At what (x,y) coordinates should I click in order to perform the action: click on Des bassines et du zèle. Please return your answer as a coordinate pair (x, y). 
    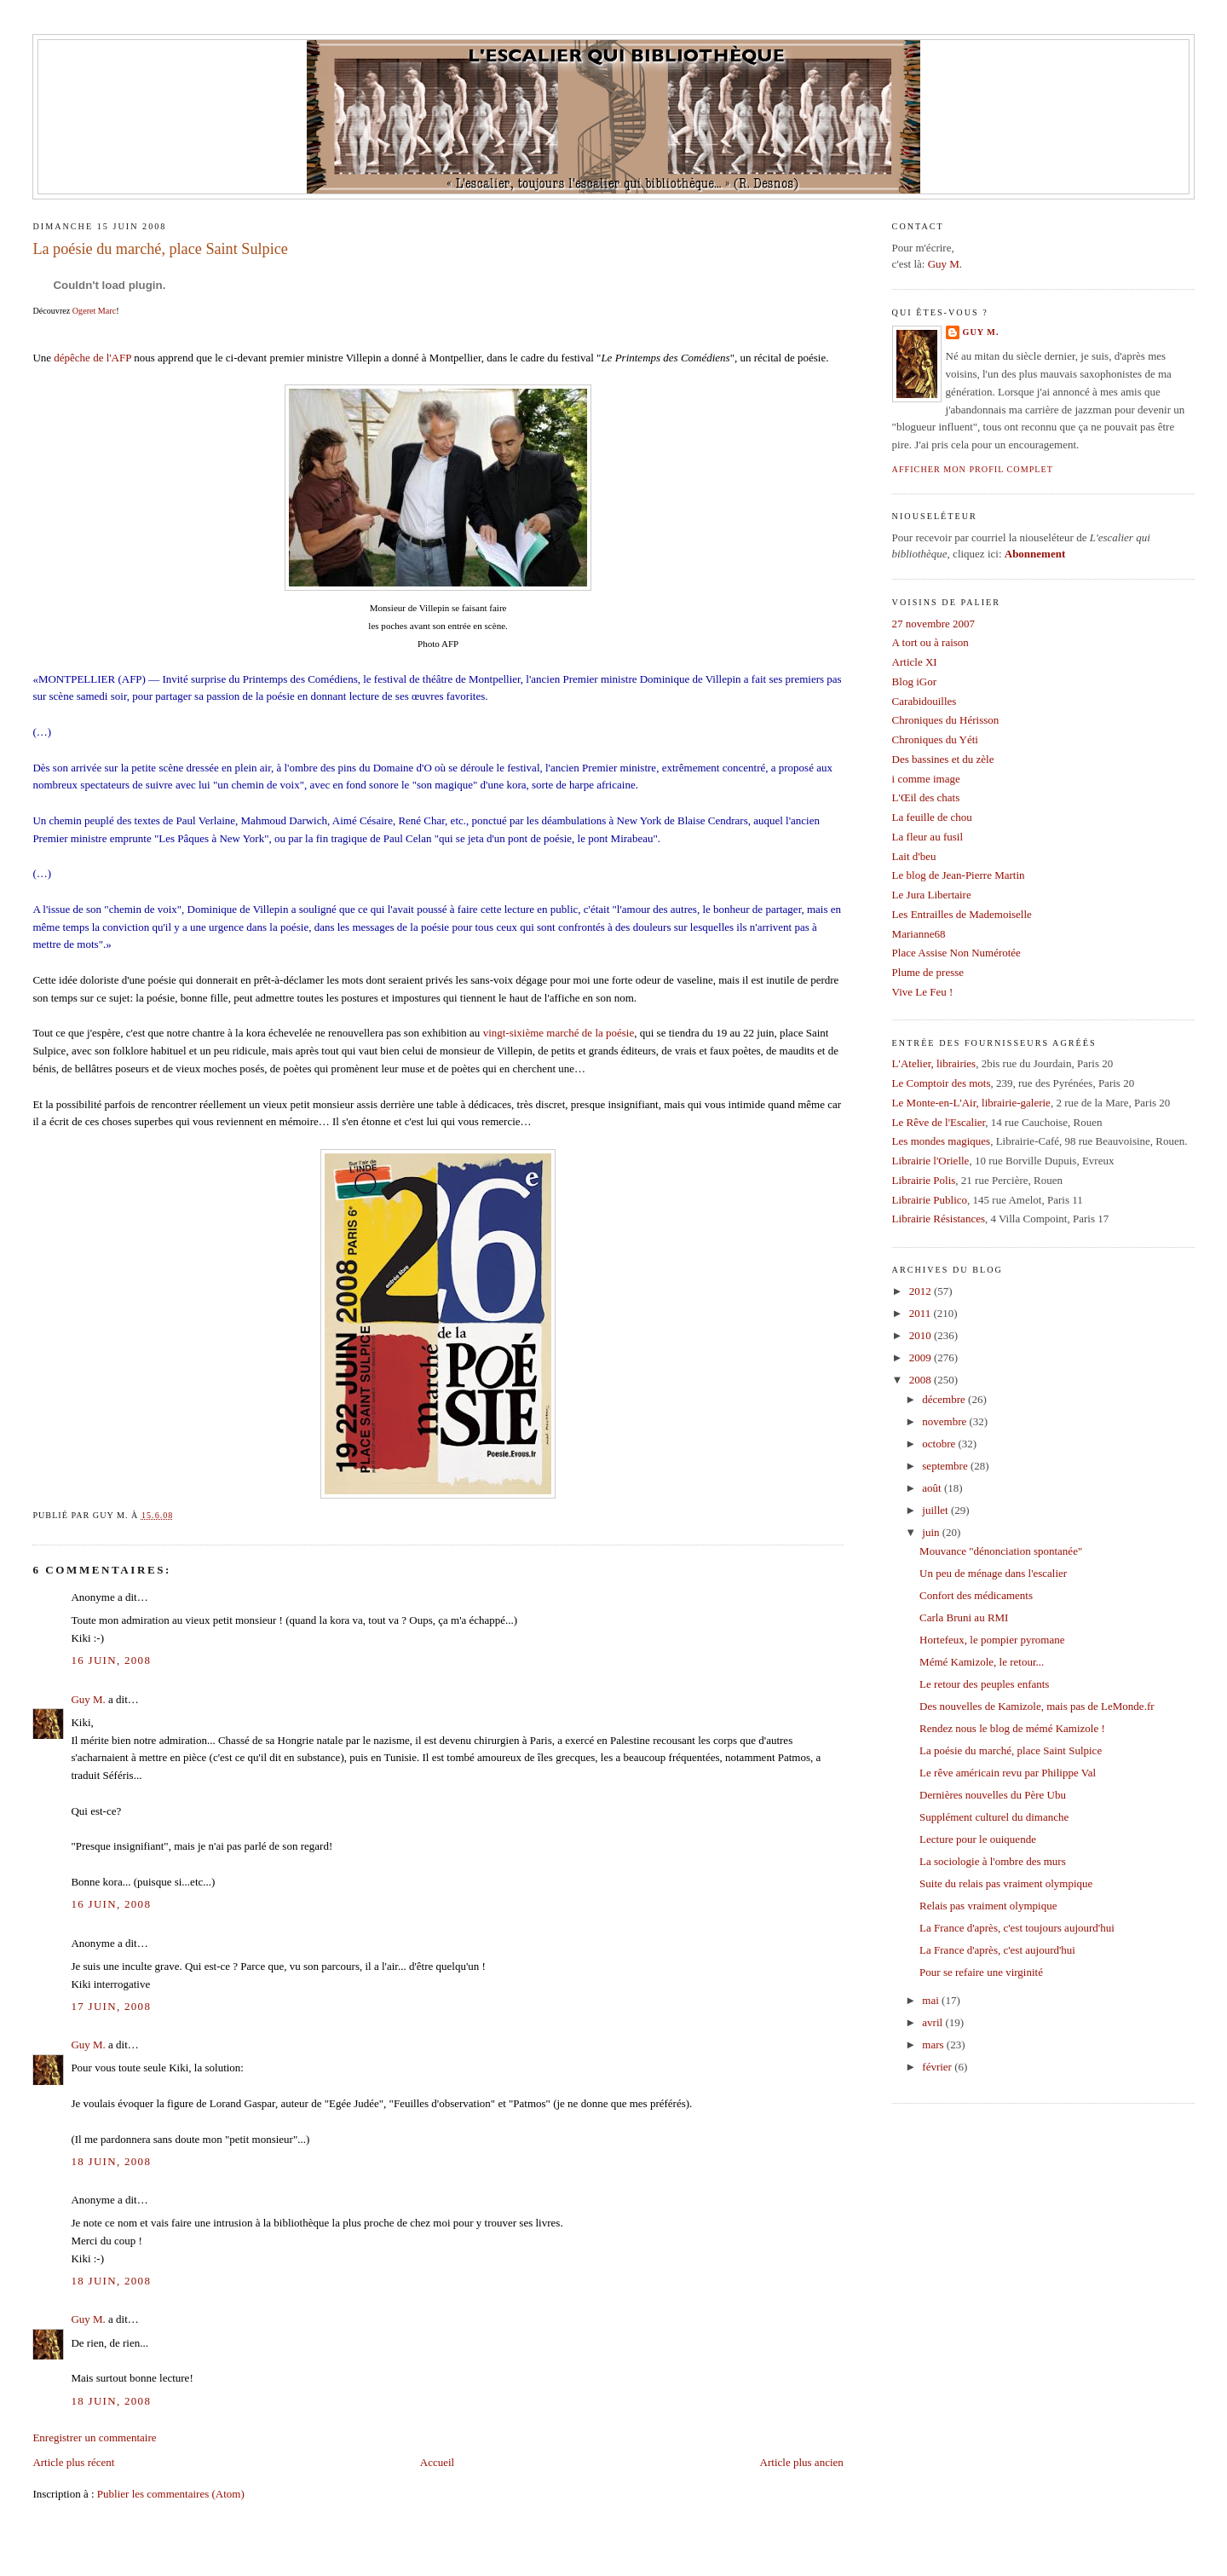
    Looking at the image, I should click on (943, 759).